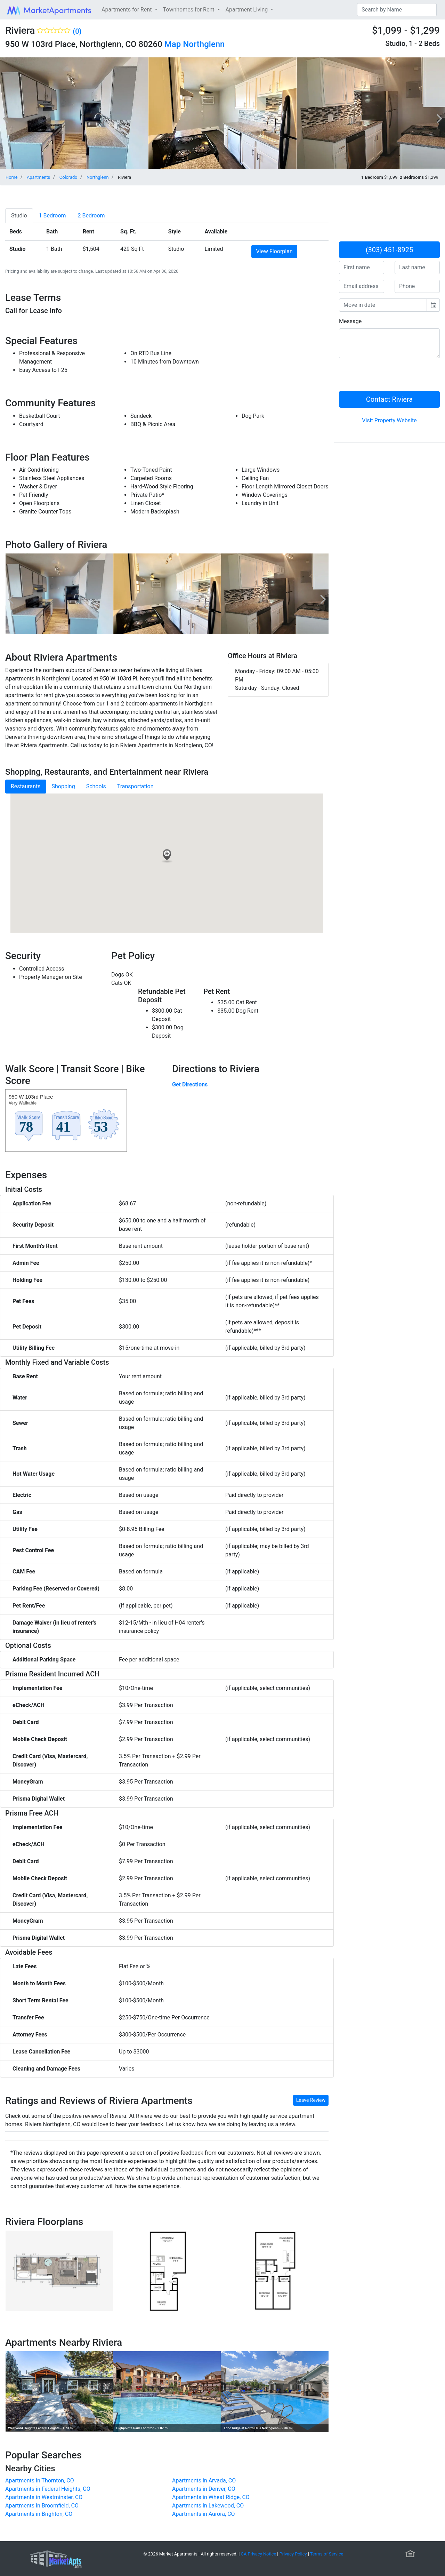 The width and height of the screenshot is (445, 2576). I want to click on Schools, so click(96, 786).